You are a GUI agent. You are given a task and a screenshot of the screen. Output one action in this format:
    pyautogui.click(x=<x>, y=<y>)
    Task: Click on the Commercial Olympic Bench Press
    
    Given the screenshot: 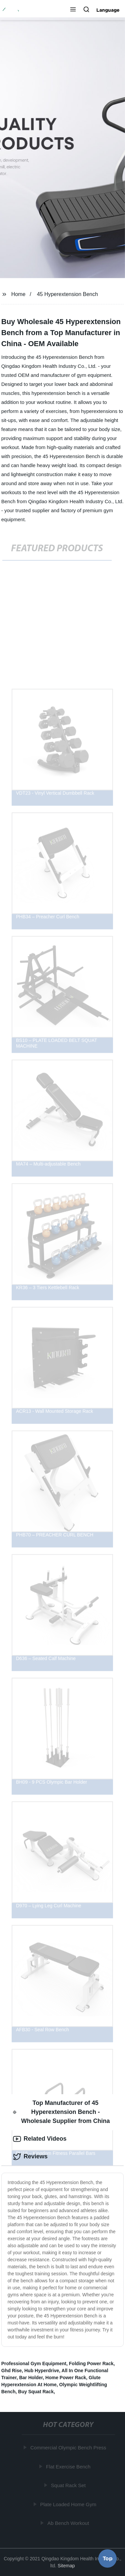 What is the action you would take?
    pyautogui.click(x=69, y=2447)
    